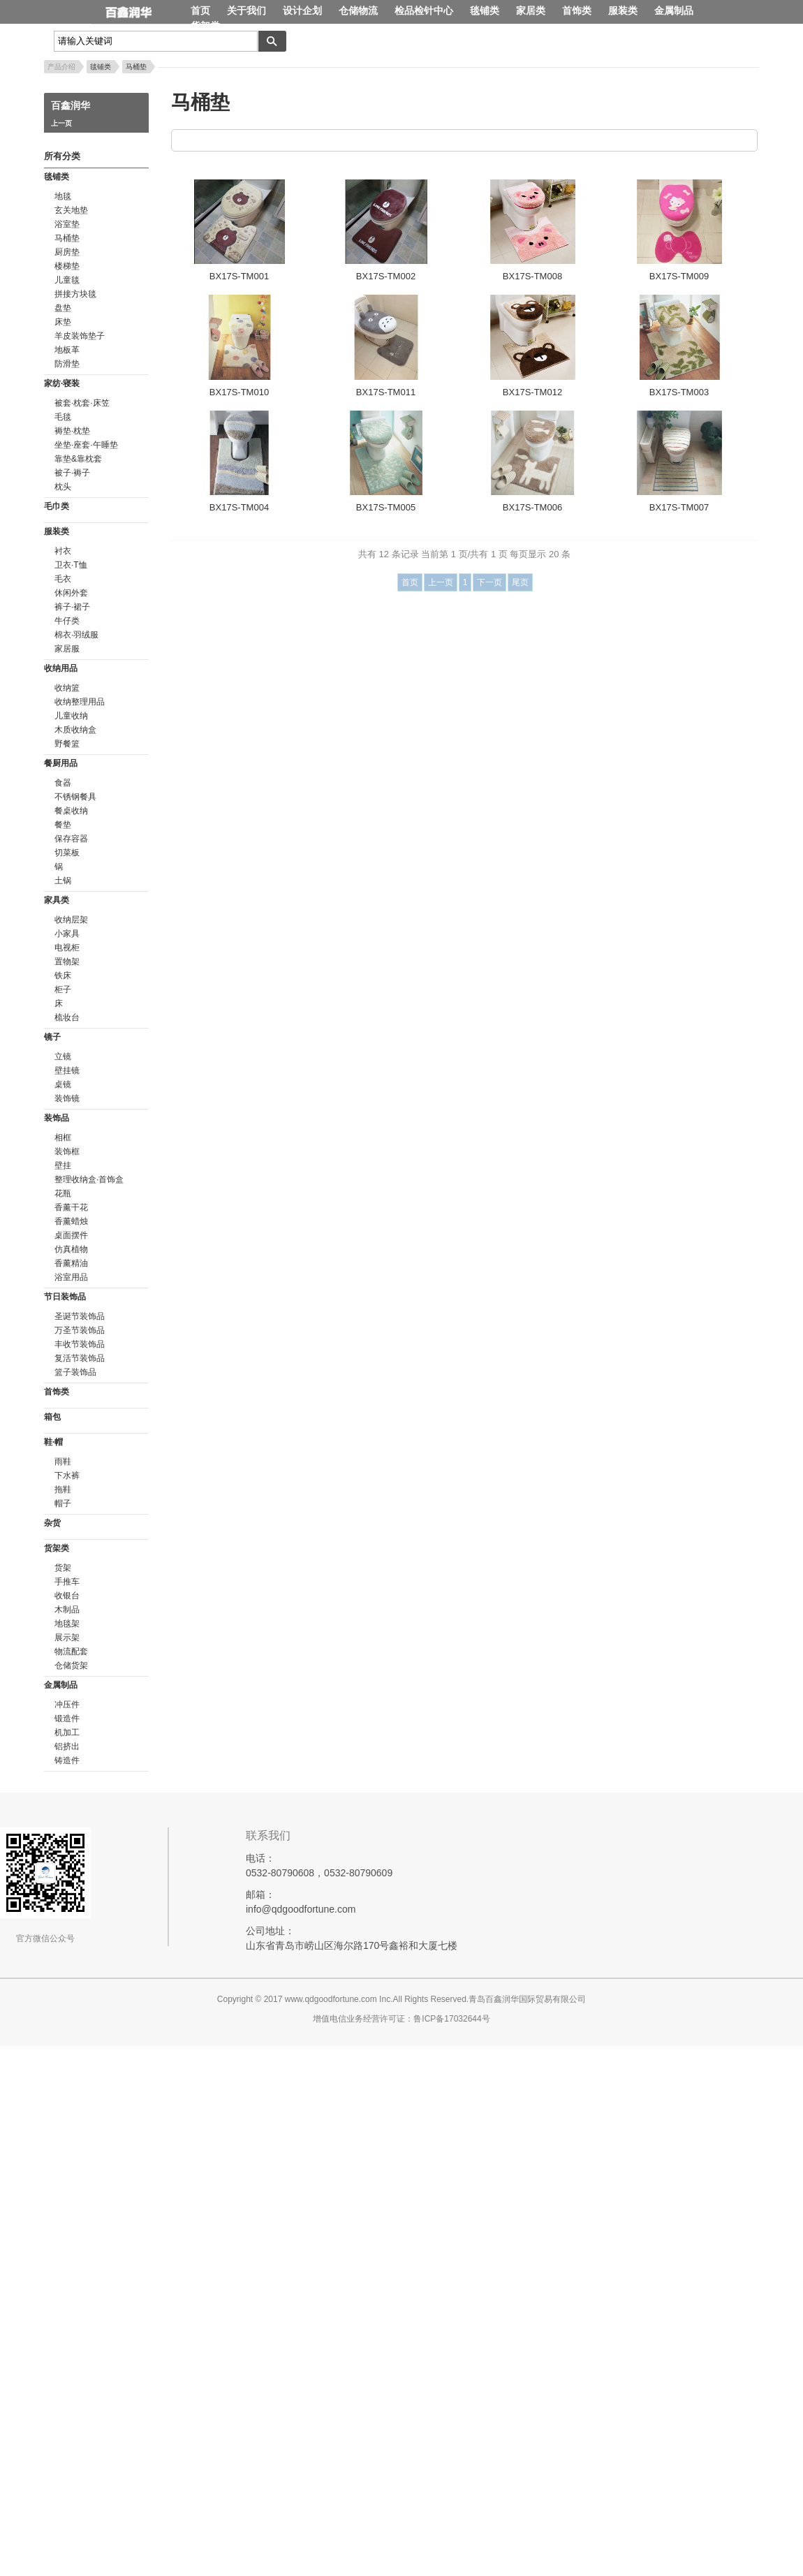  What do you see at coordinates (67, 961) in the screenshot?
I see `置物架` at bounding box center [67, 961].